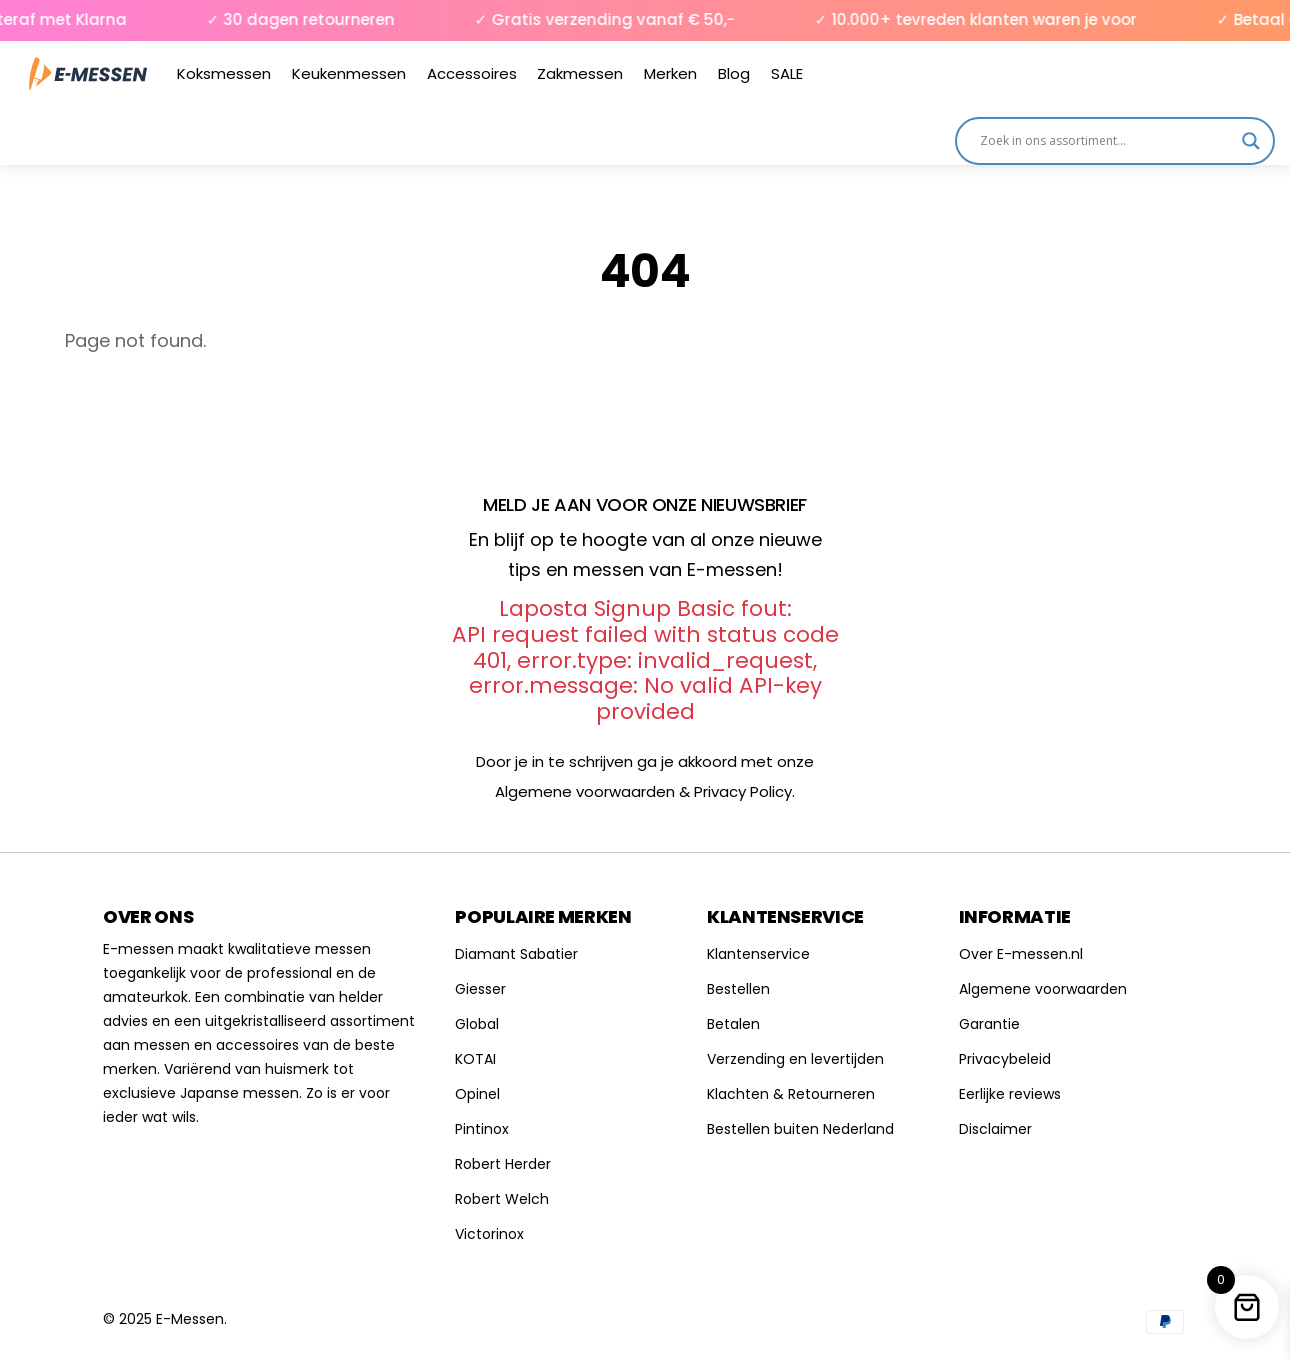 This screenshot has height=1361, width=1290. Describe the element at coordinates (477, 1094) in the screenshot. I see `Opinel` at that location.